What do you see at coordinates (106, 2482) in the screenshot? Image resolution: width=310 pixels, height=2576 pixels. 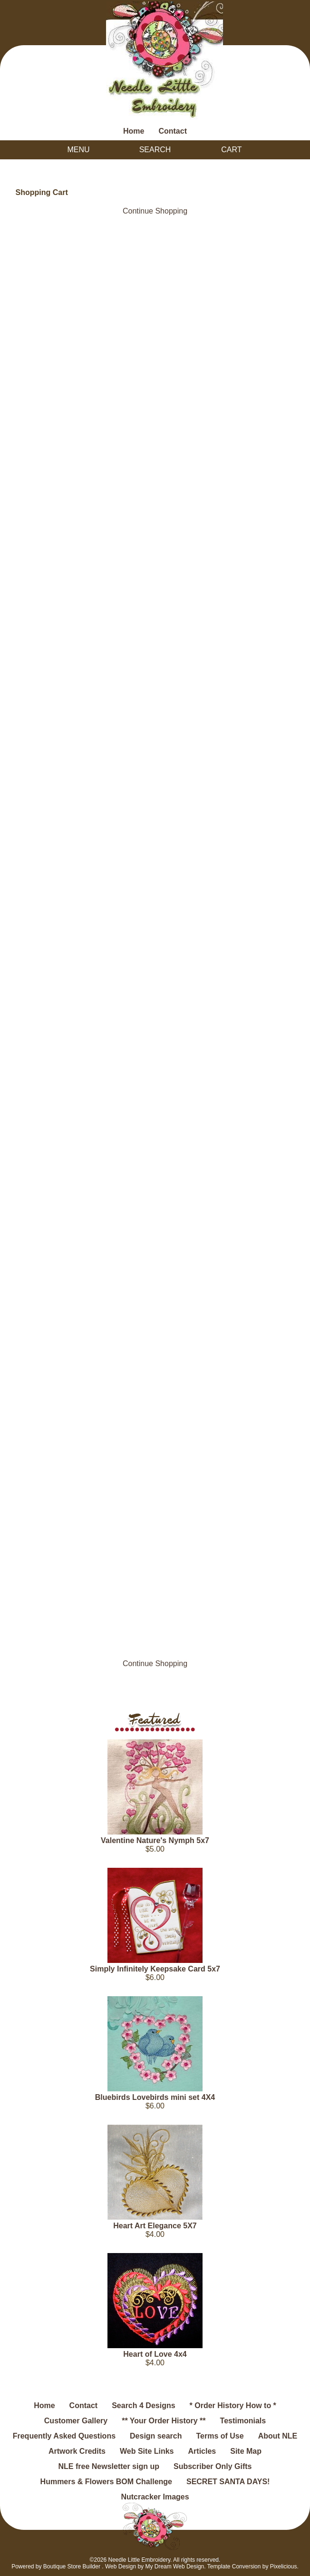 I see `Hummers & Flowers BOM Challenge` at bounding box center [106, 2482].